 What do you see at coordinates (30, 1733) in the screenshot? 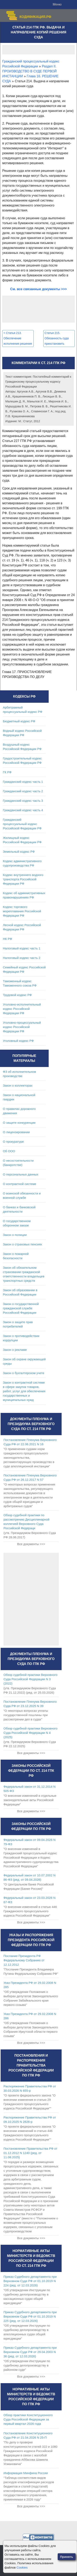
I see `Обзор судебной практики Верховного Суда Российской Федерации N 4 (2025)` at bounding box center [30, 1733].